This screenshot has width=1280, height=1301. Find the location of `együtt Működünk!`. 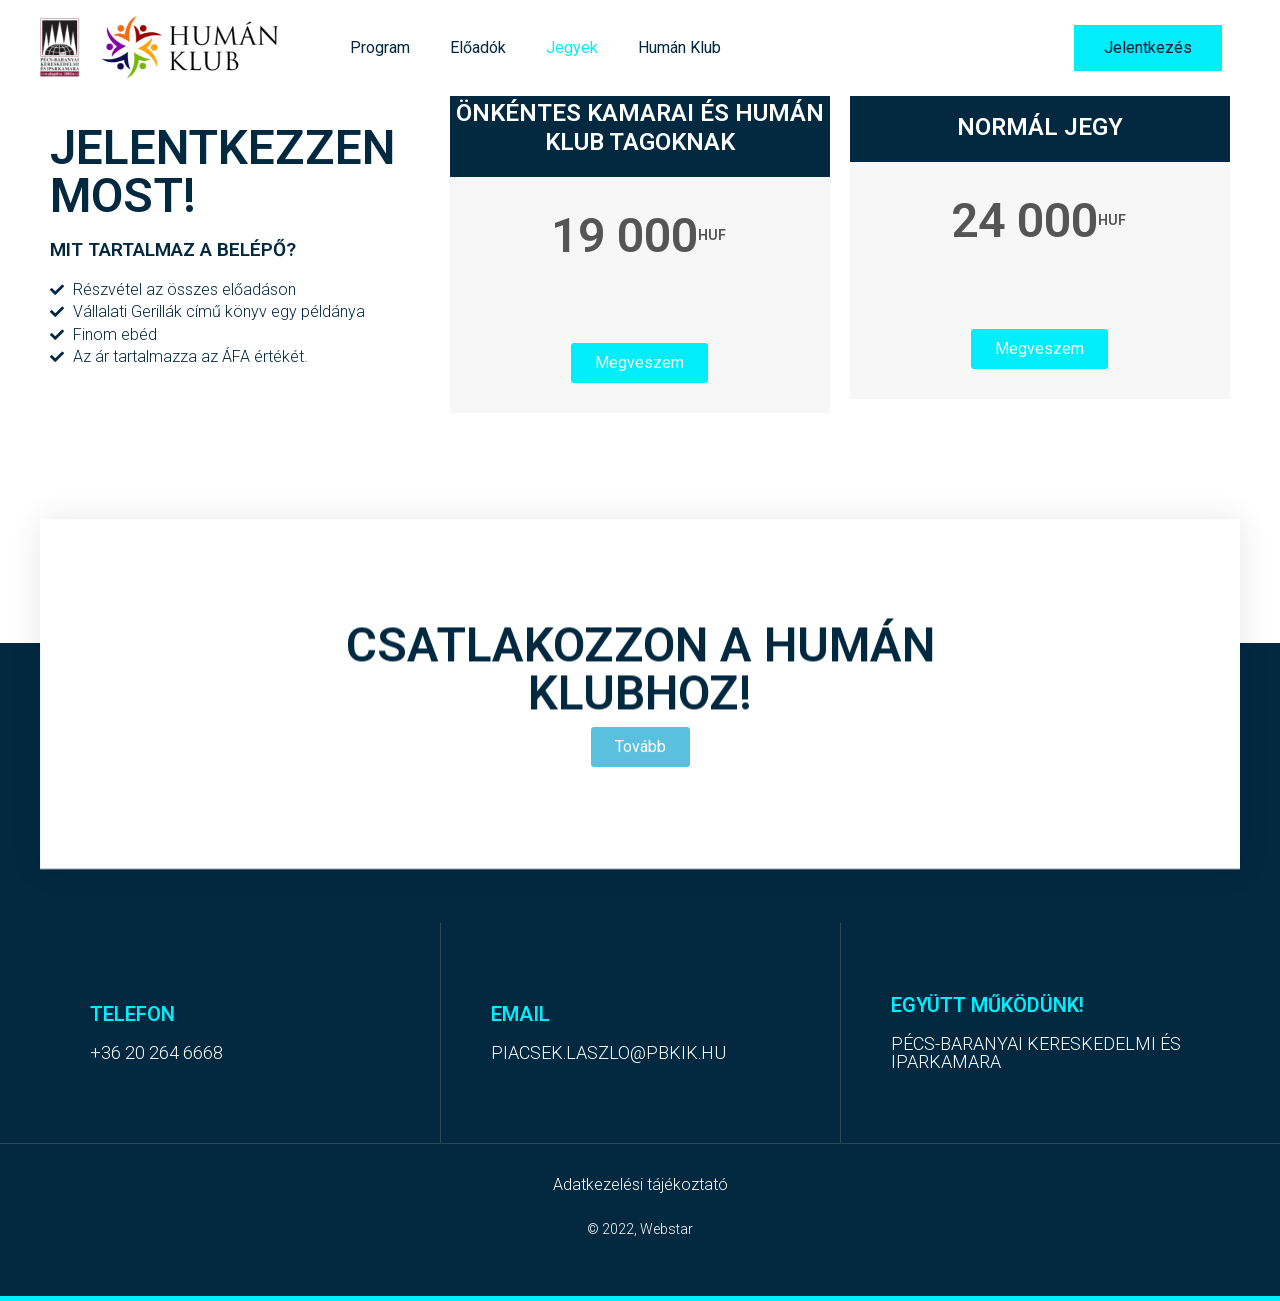

együtt Működünk! is located at coordinates (987, 1005).